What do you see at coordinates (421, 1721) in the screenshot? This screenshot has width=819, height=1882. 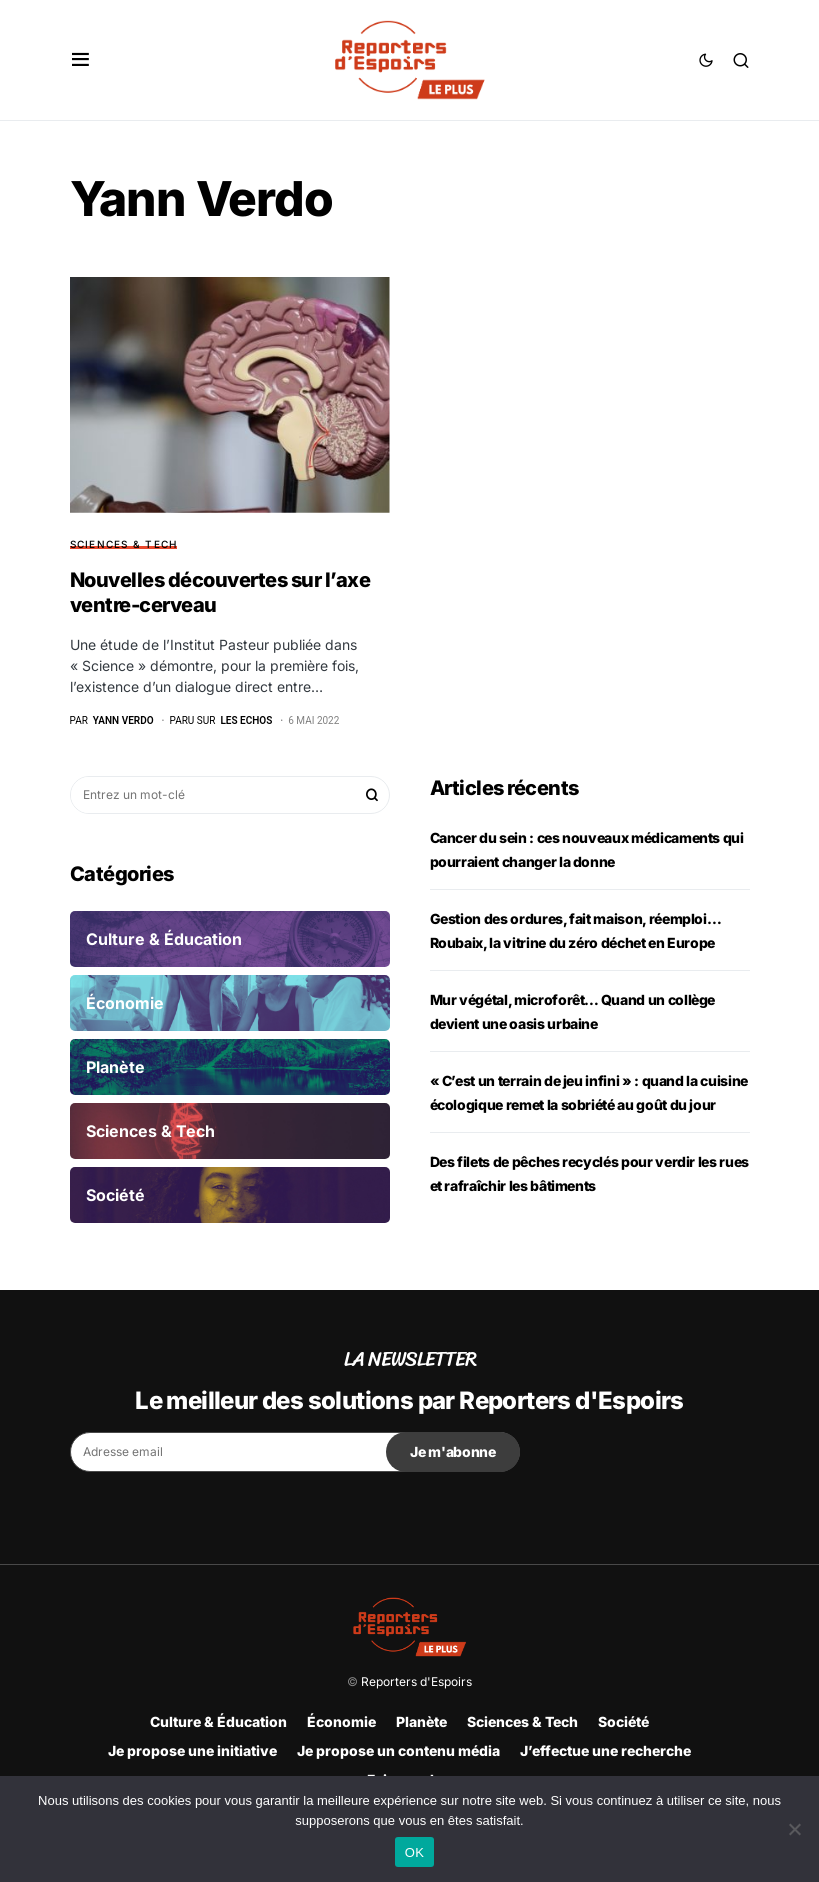 I see `Planète` at bounding box center [421, 1721].